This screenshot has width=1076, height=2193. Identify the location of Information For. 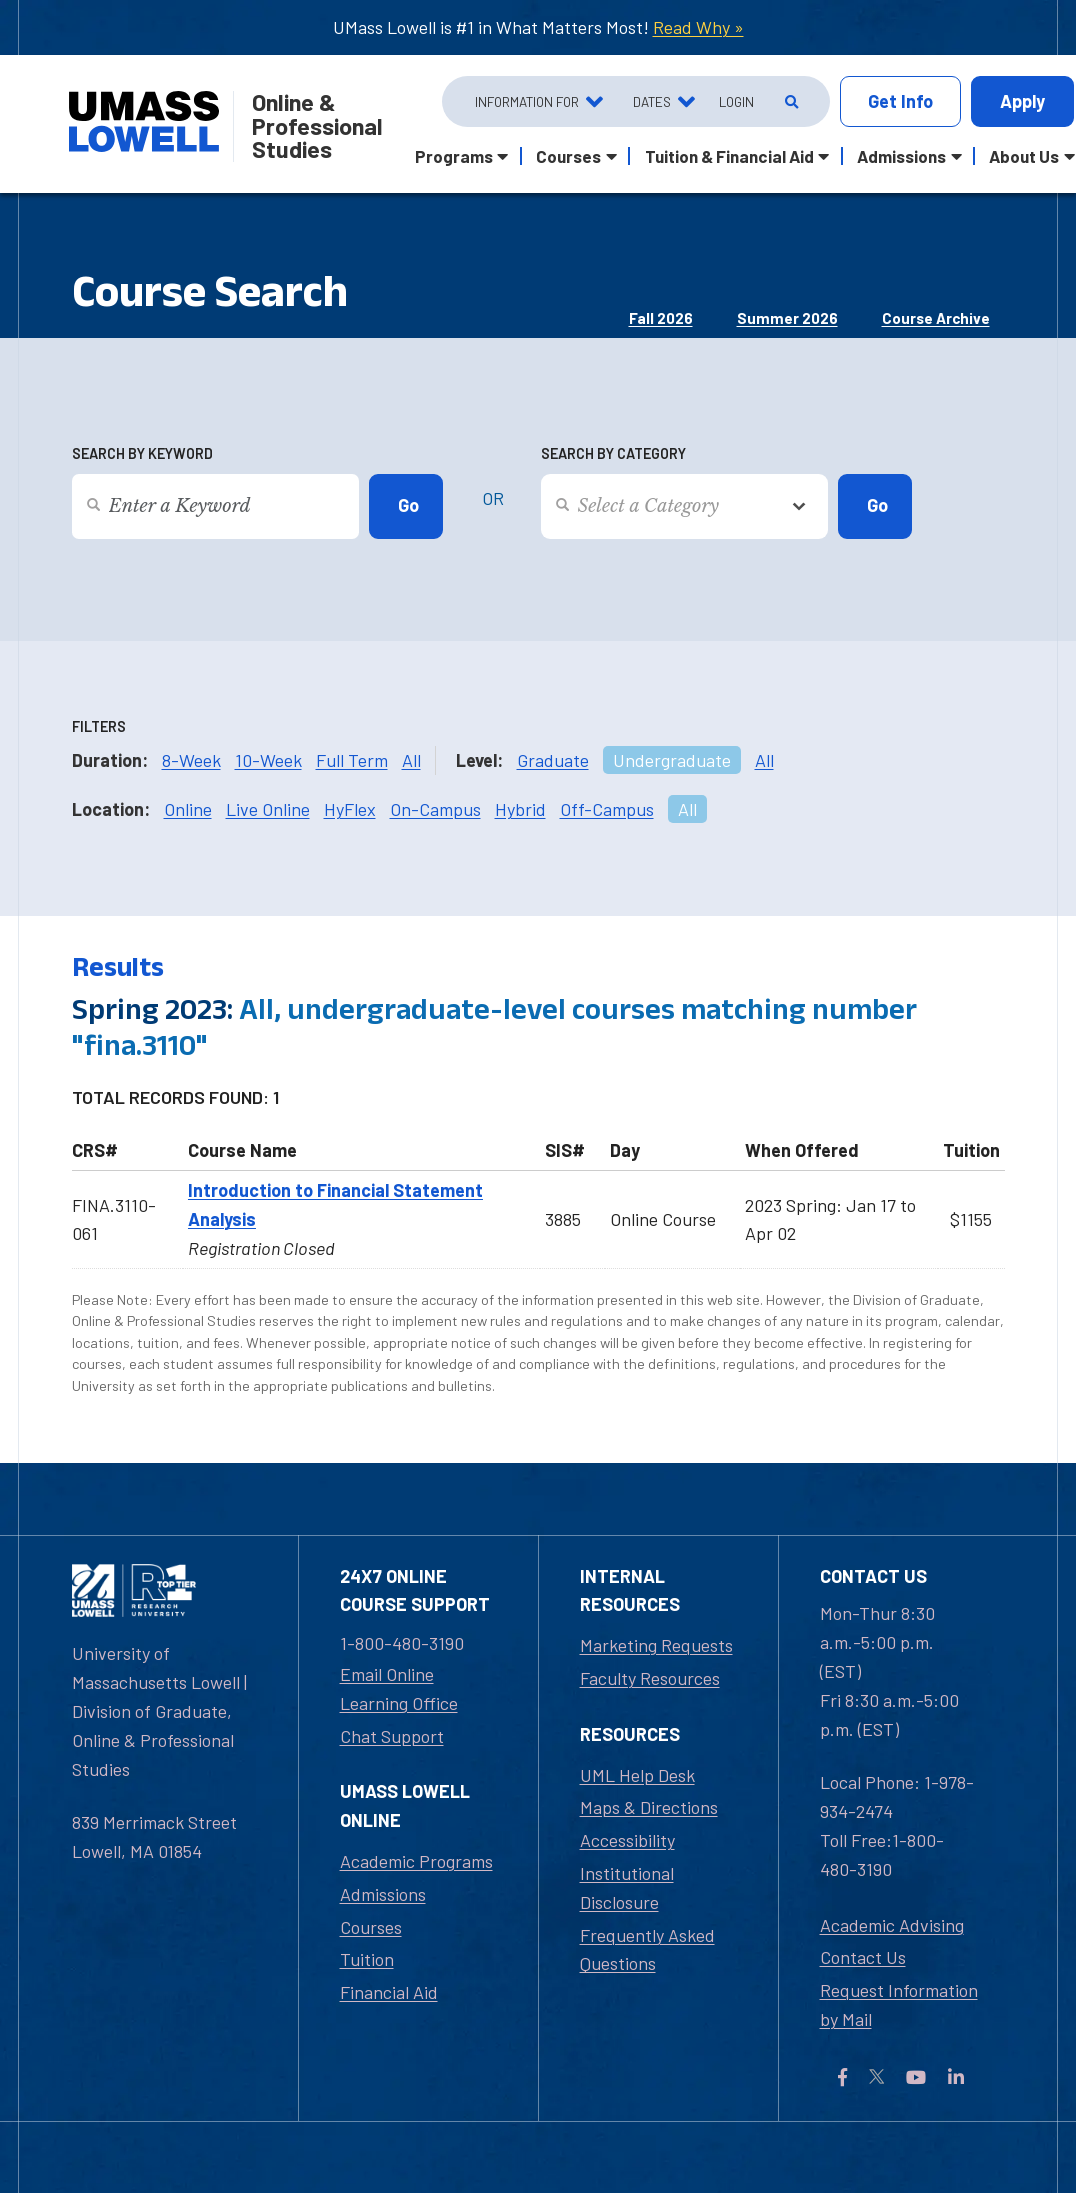
(527, 101).